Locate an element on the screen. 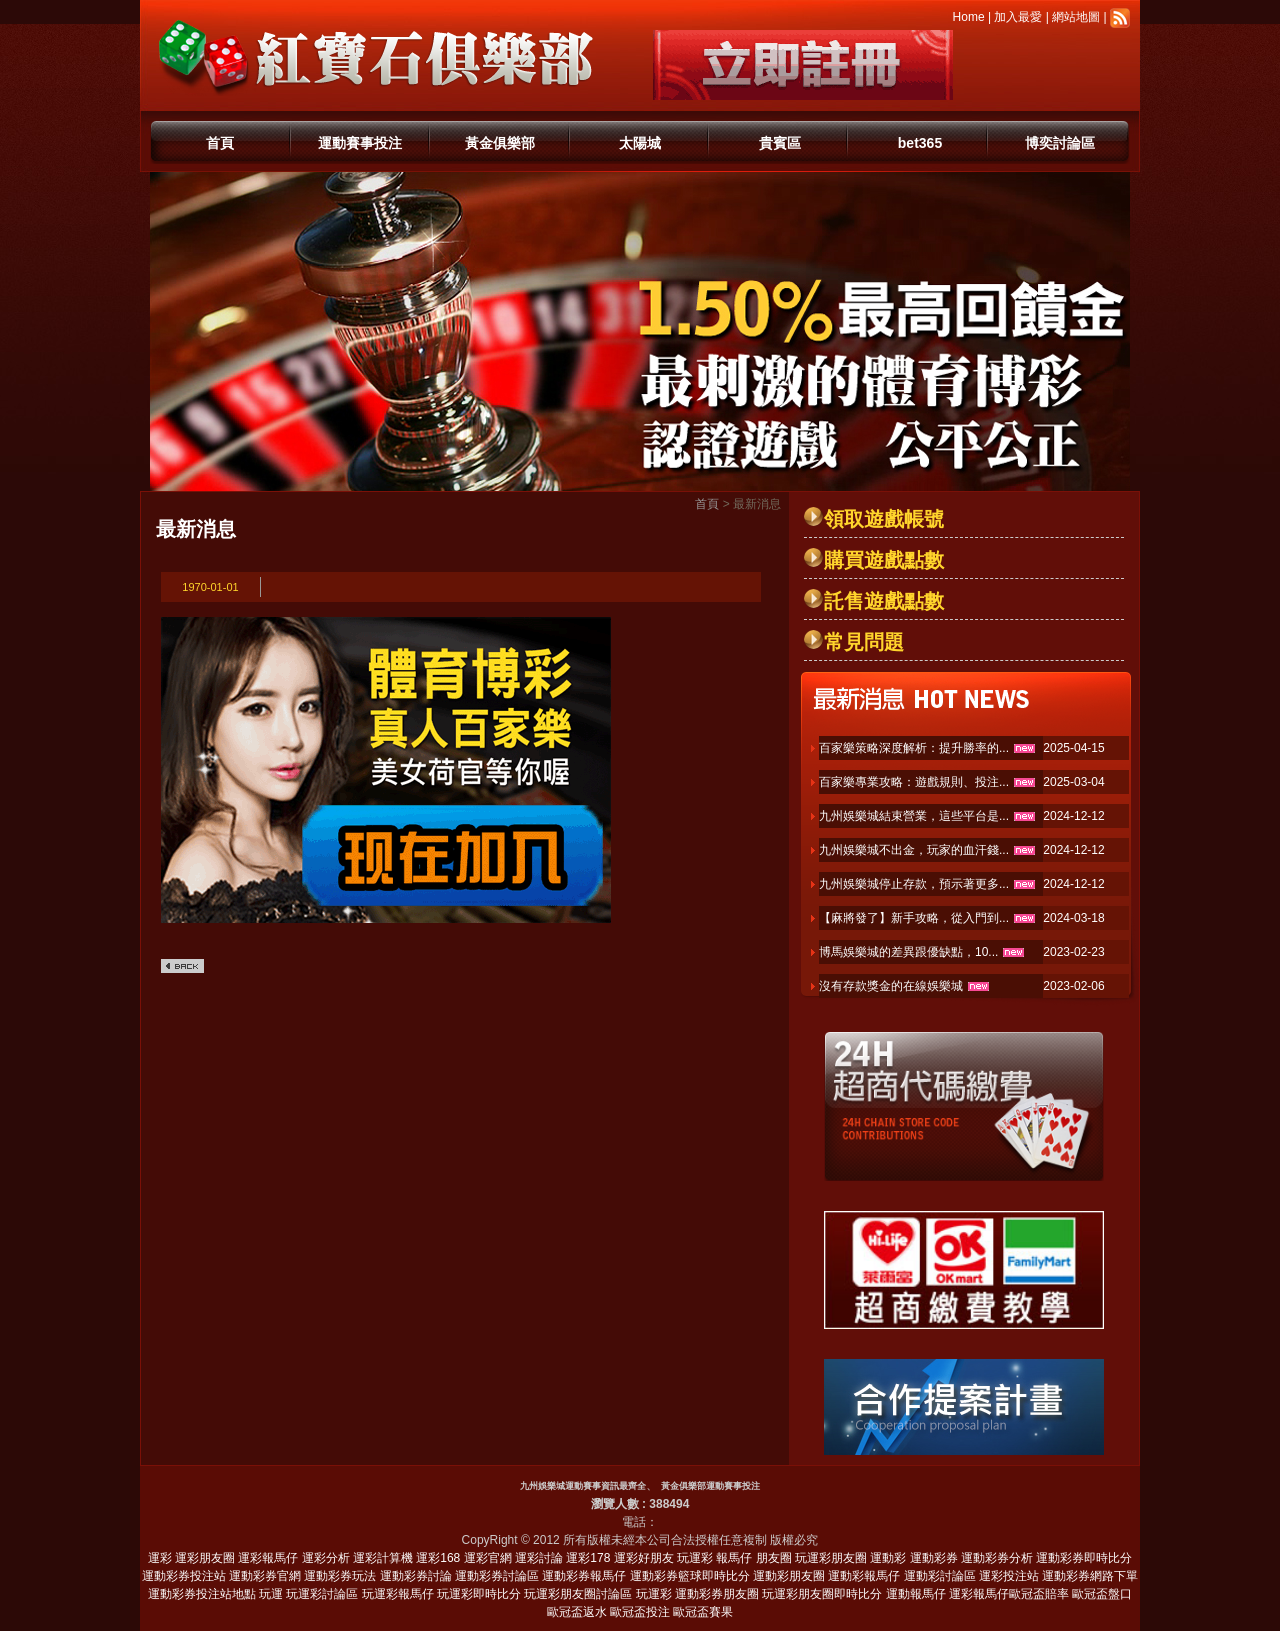 This screenshot has height=1631, width=1280. 運彩計算機 is located at coordinates (383, 1558).